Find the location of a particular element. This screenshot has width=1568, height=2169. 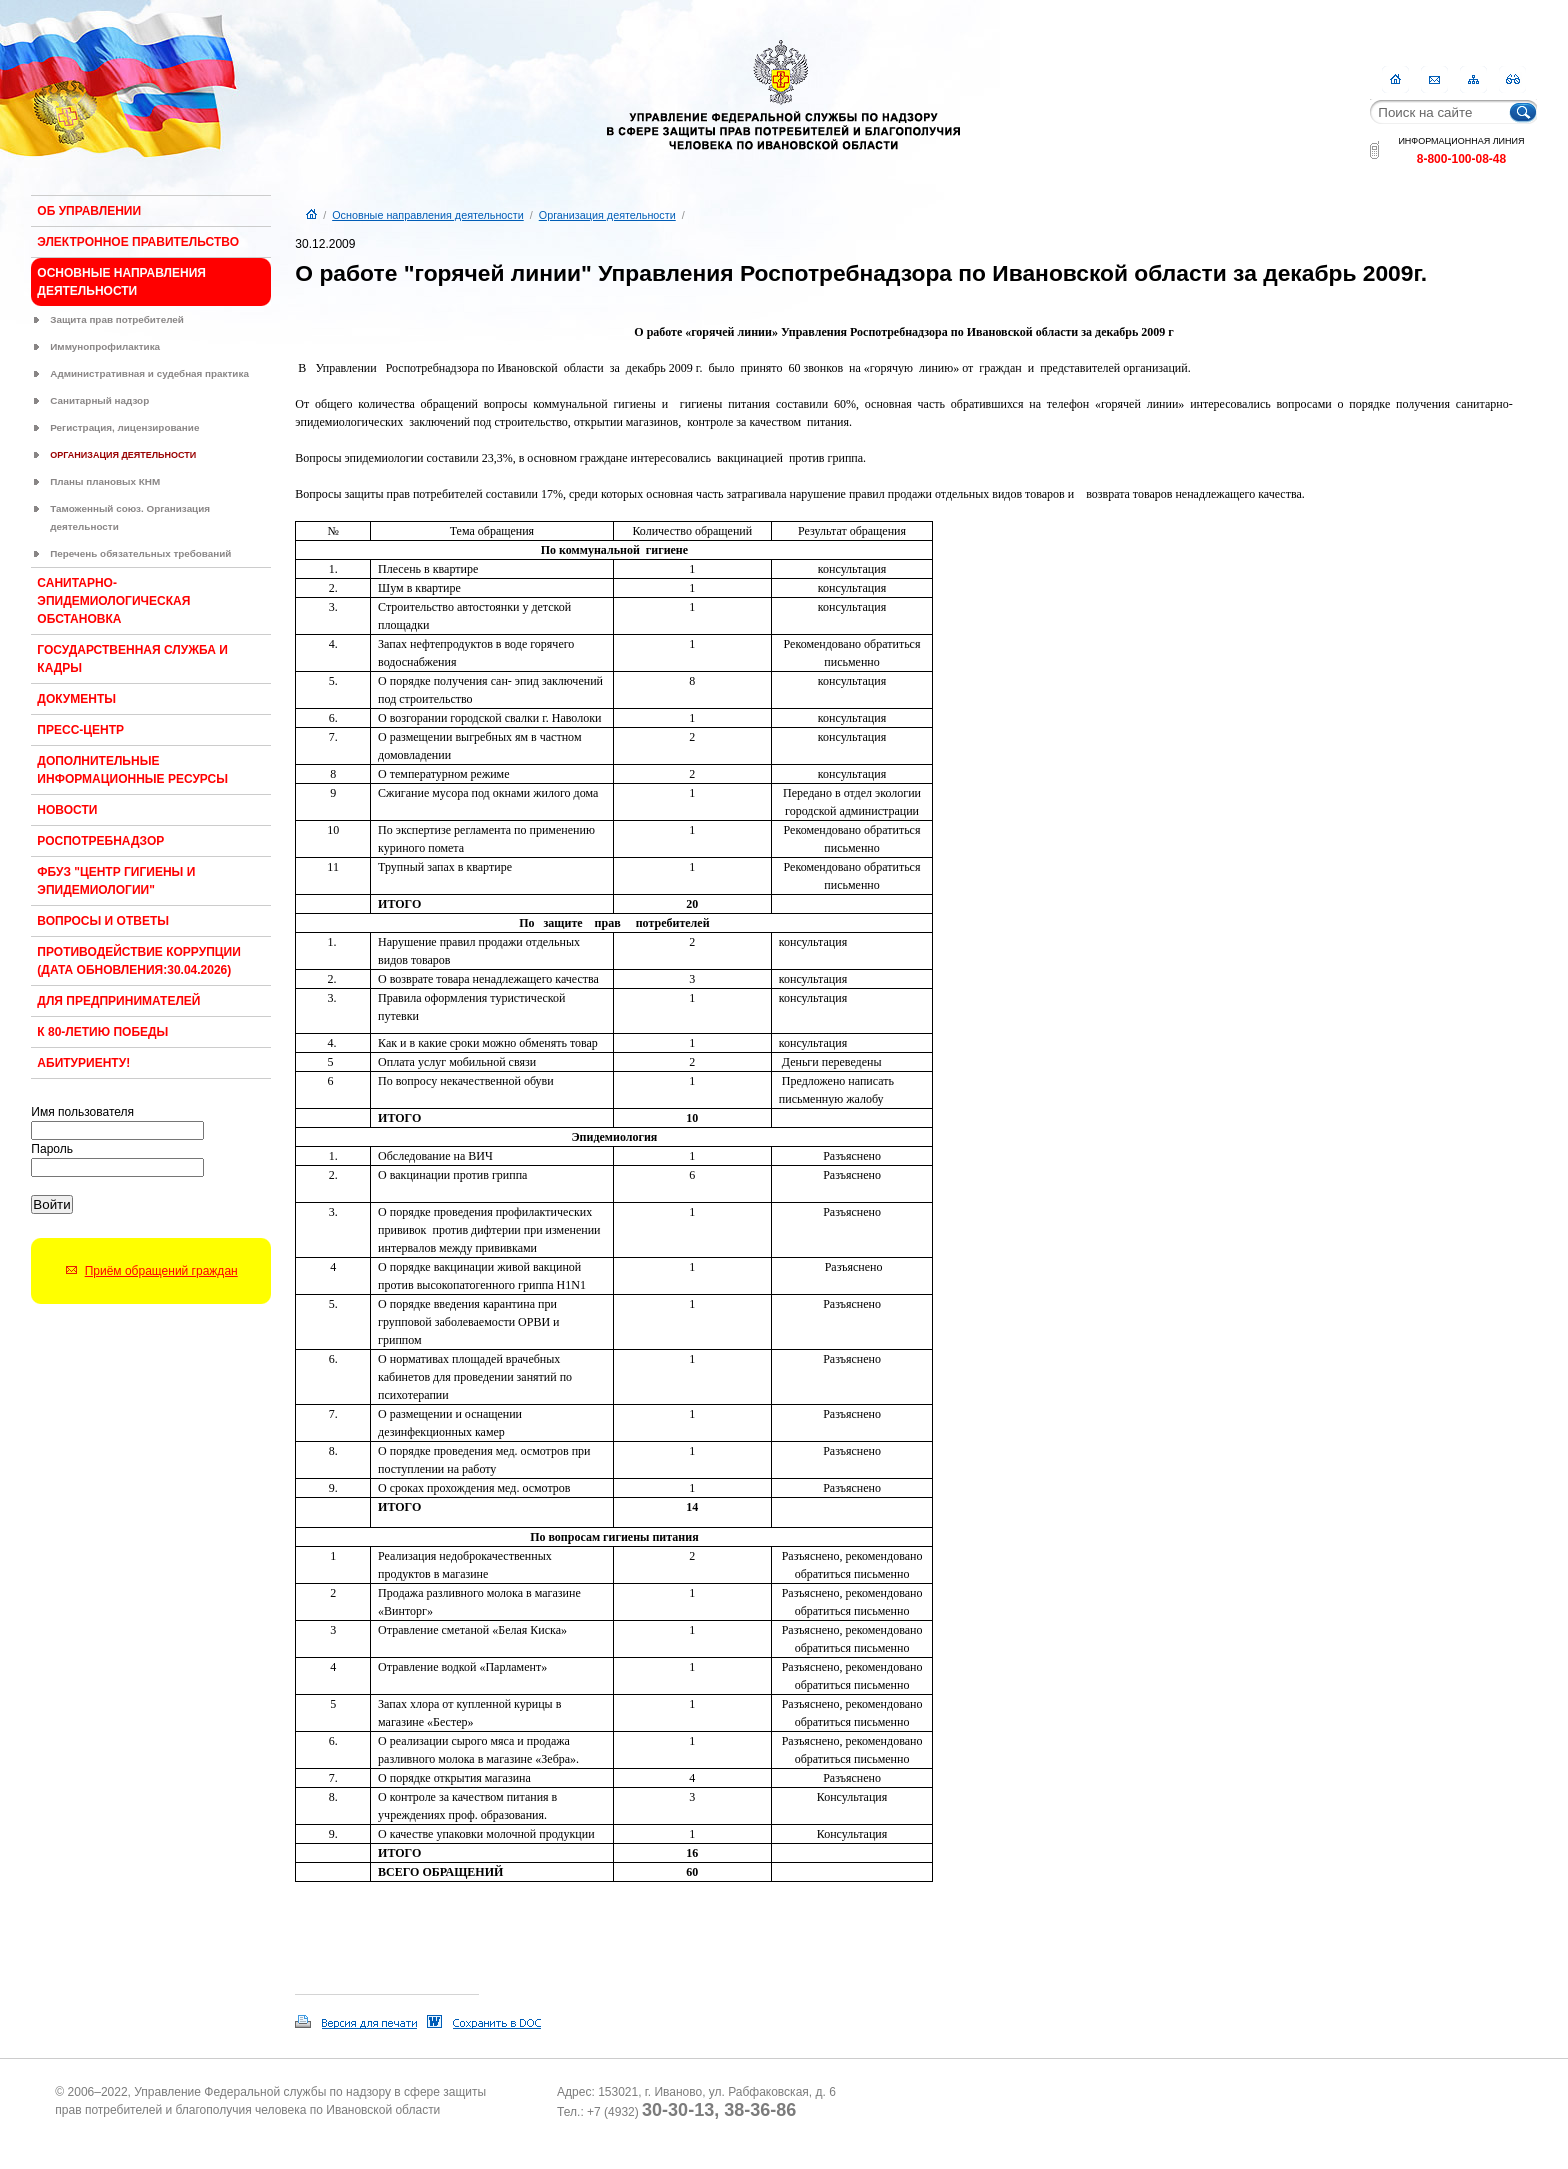

Контакты is located at coordinates (1434, 79).